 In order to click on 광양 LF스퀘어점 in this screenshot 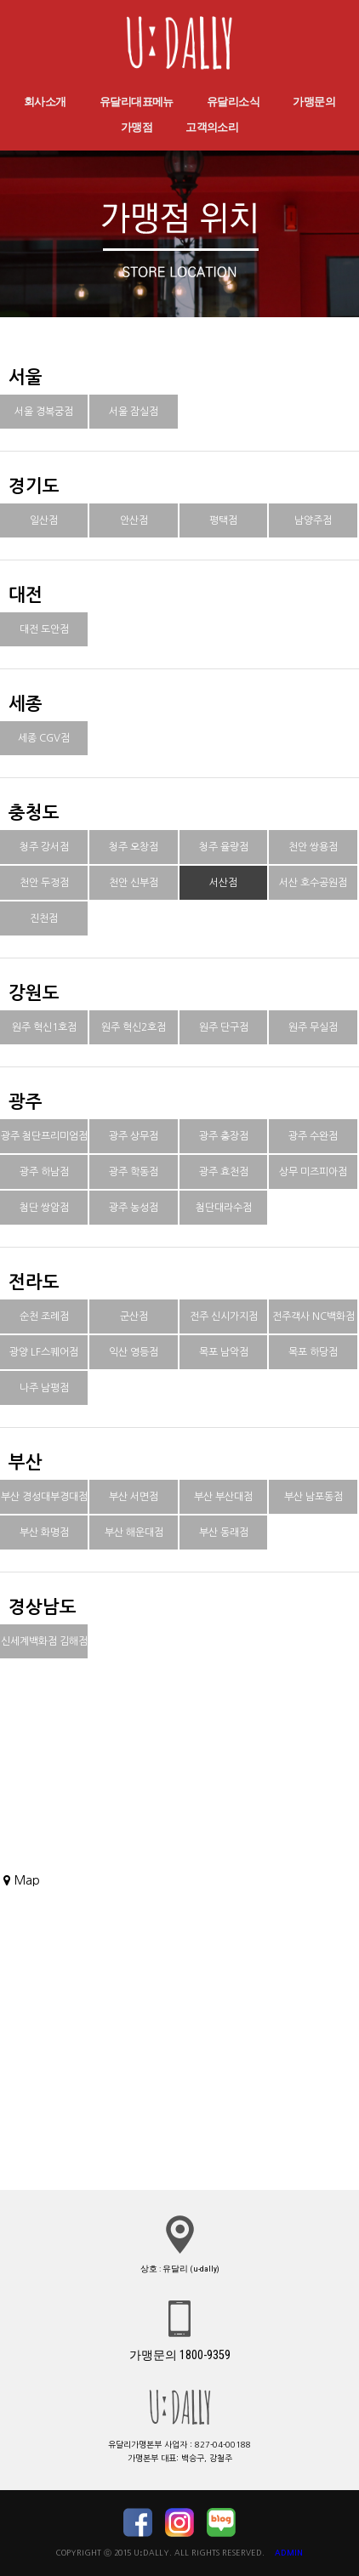, I will do `click(43, 1352)`.